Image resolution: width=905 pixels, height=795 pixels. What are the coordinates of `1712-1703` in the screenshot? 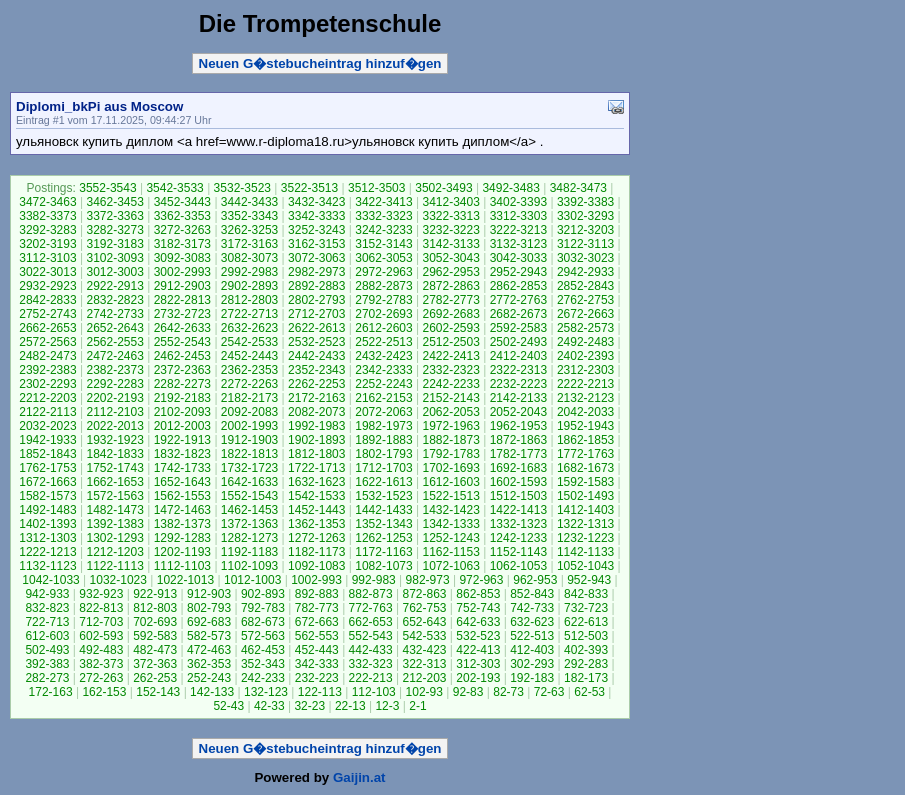 It's located at (383, 468).